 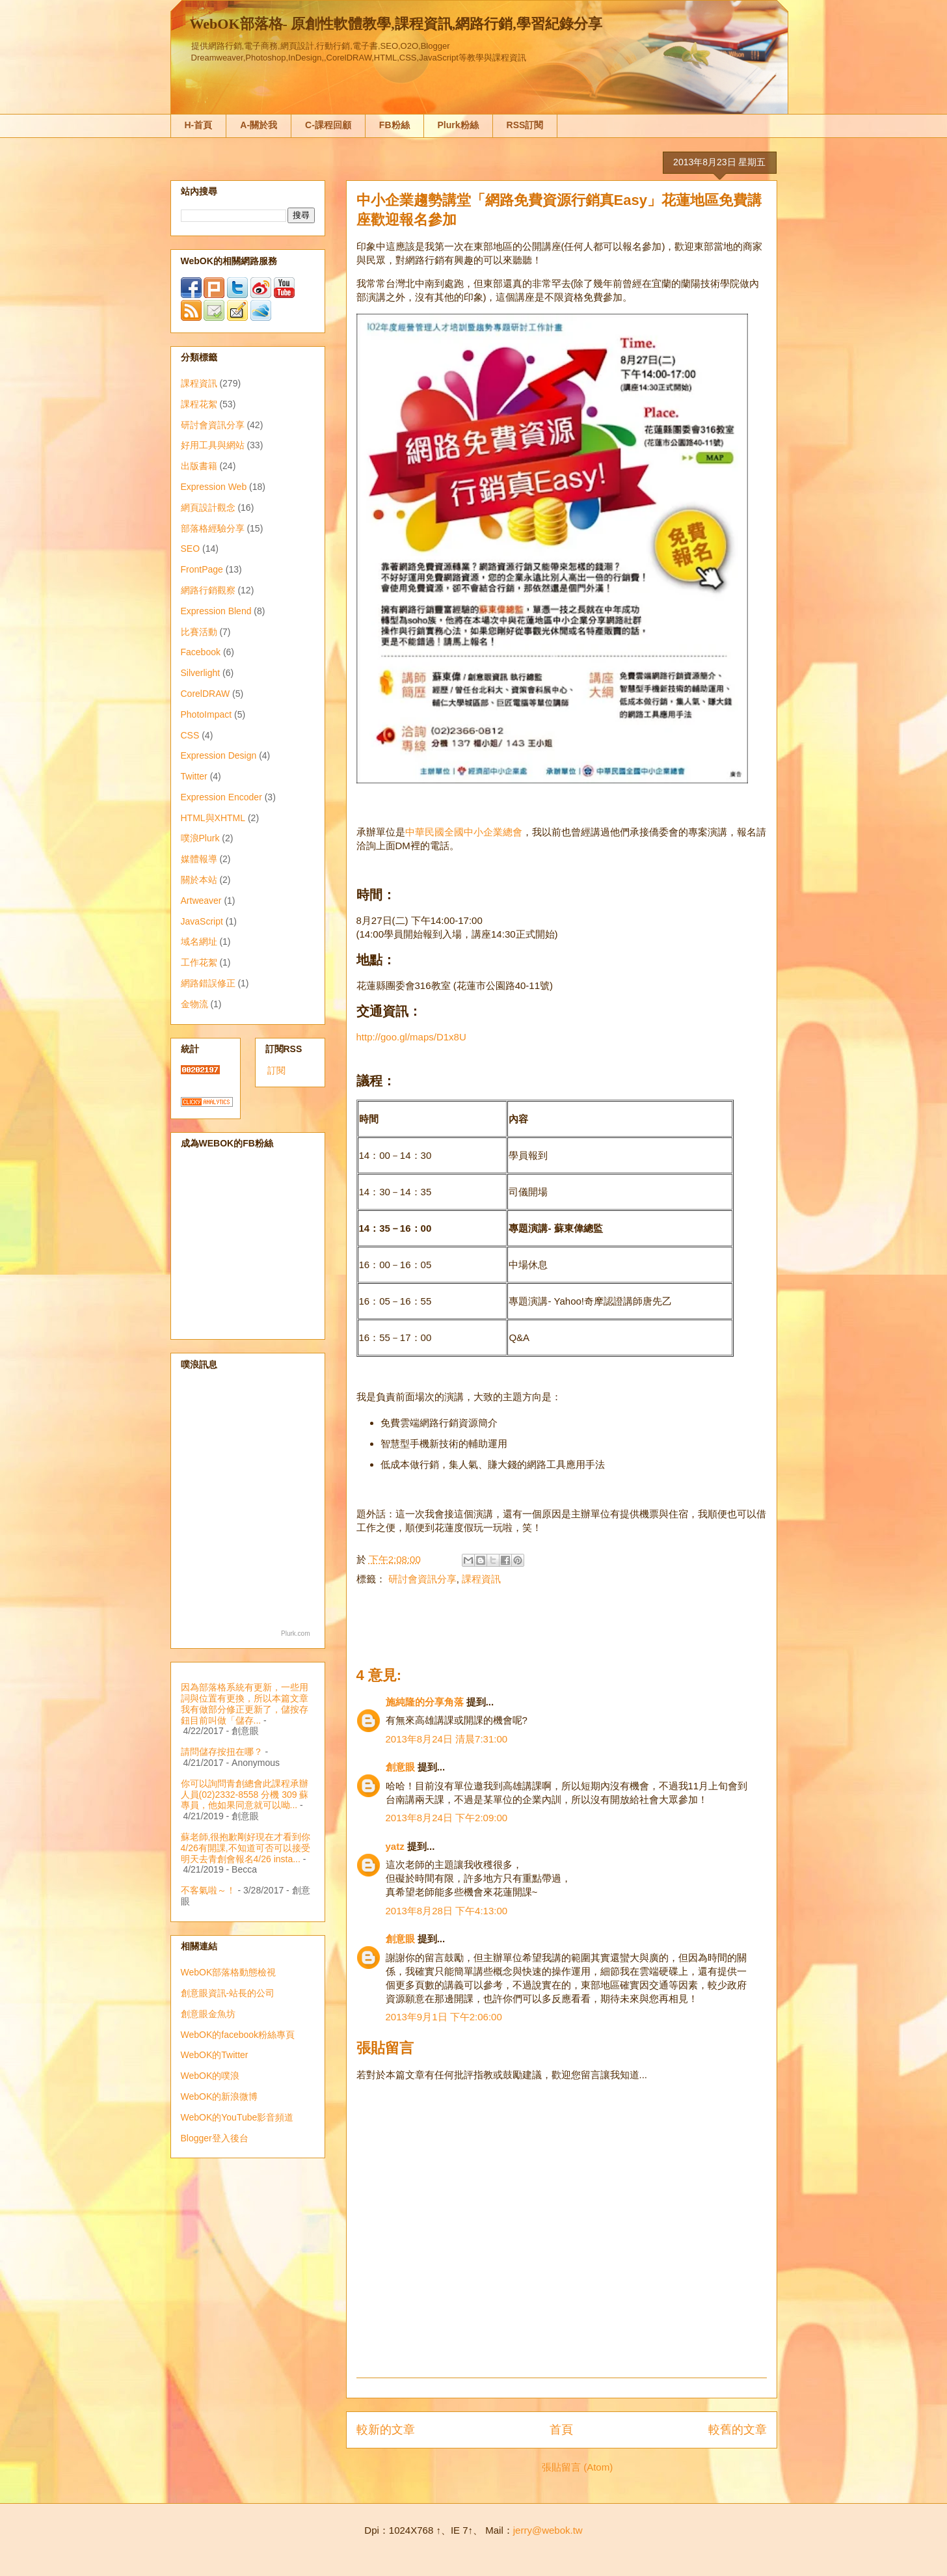 What do you see at coordinates (238, 2034) in the screenshot?
I see `WebOK的facebook粉絲專頁` at bounding box center [238, 2034].